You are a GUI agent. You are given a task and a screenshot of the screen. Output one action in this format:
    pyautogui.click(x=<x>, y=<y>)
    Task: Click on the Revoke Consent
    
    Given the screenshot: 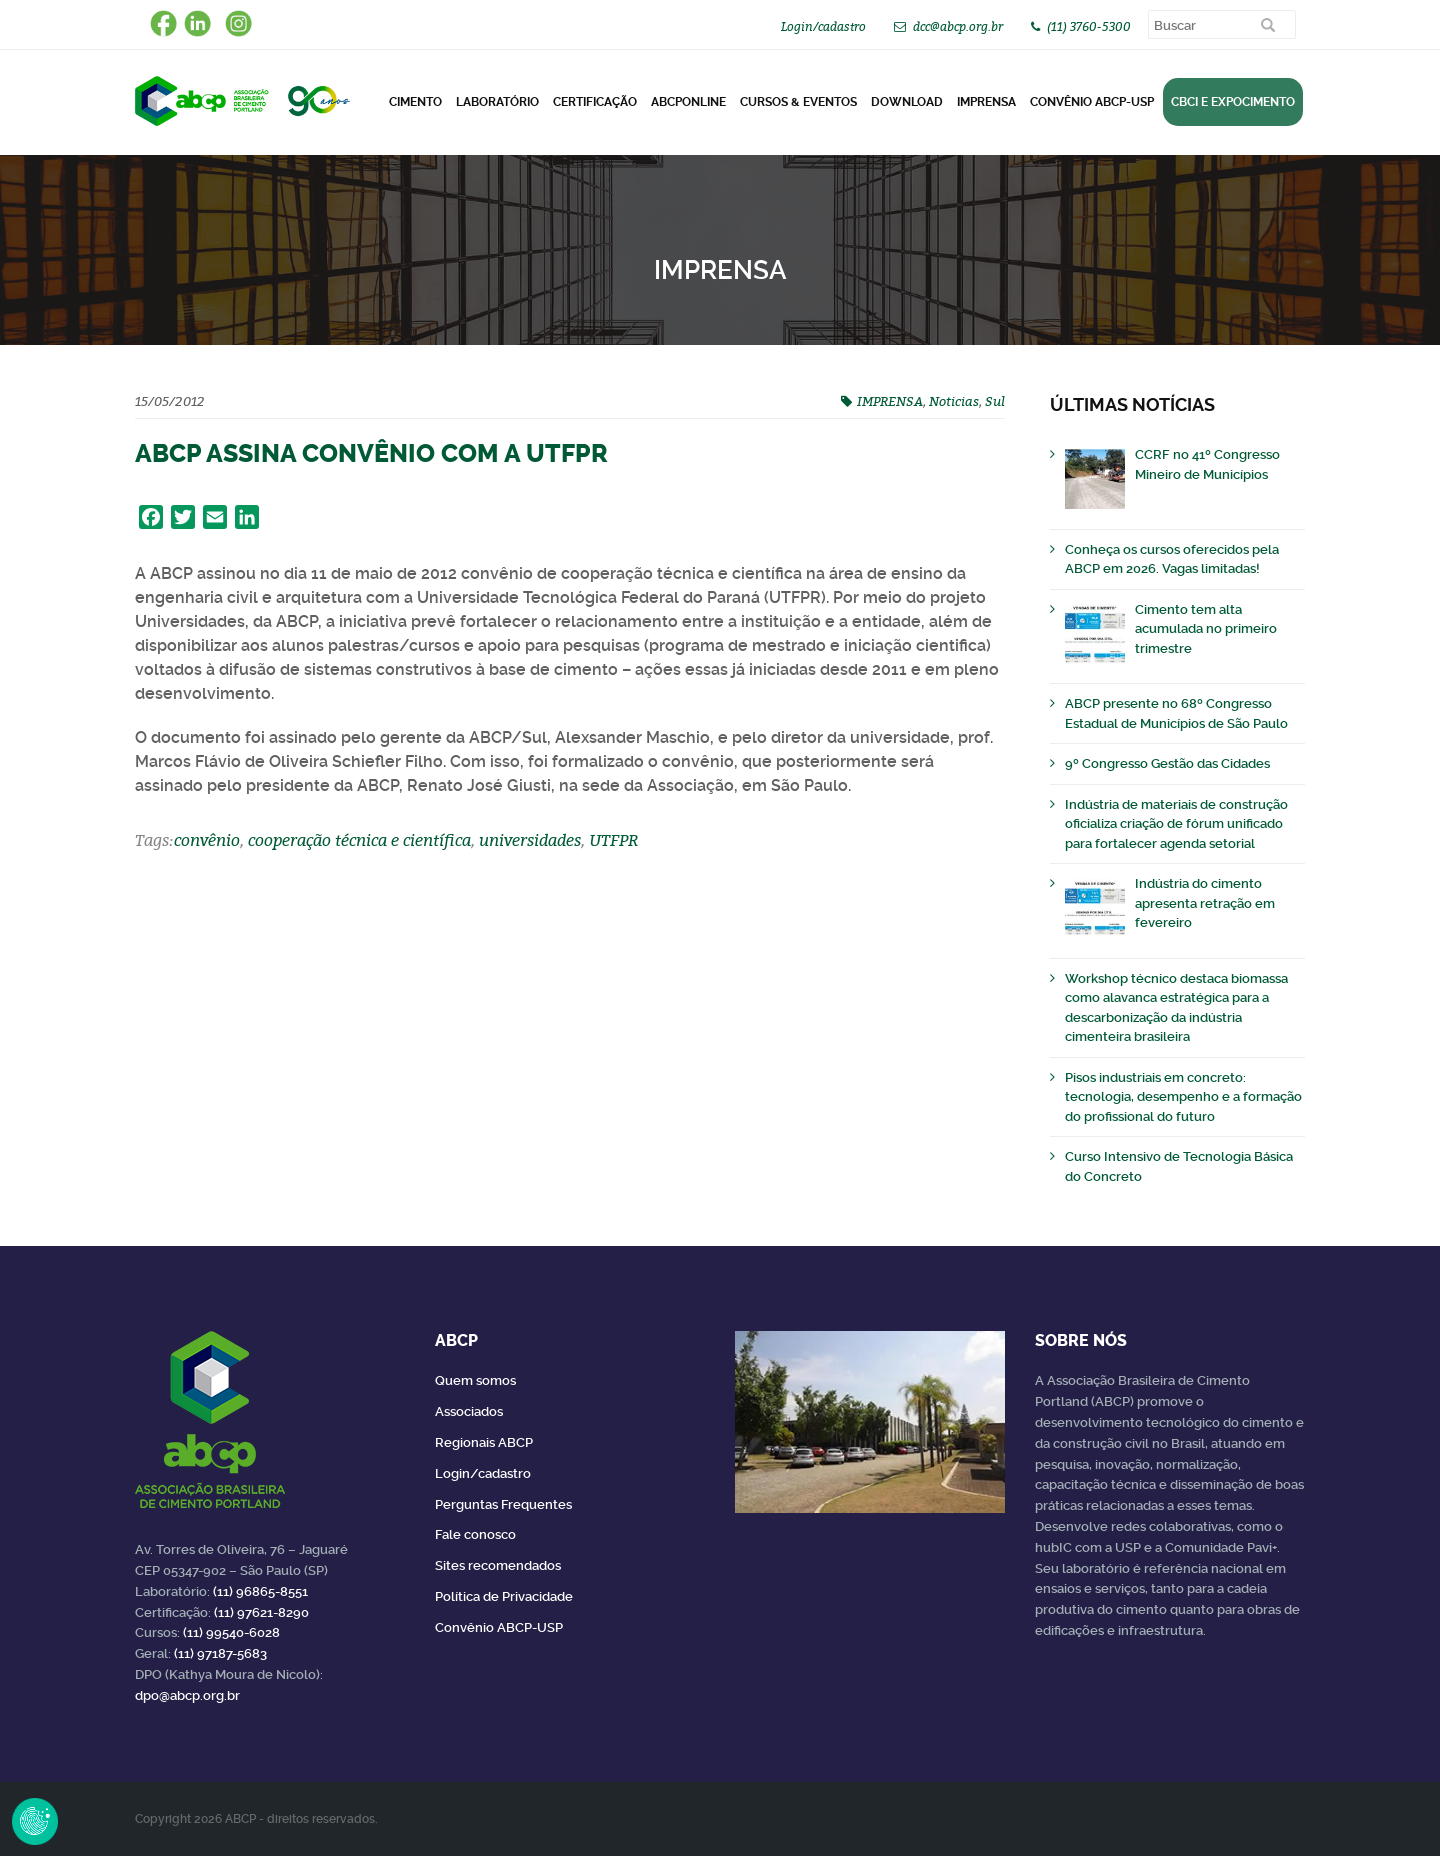 What is the action you would take?
    pyautogui.click(x=35, y=1821)
    